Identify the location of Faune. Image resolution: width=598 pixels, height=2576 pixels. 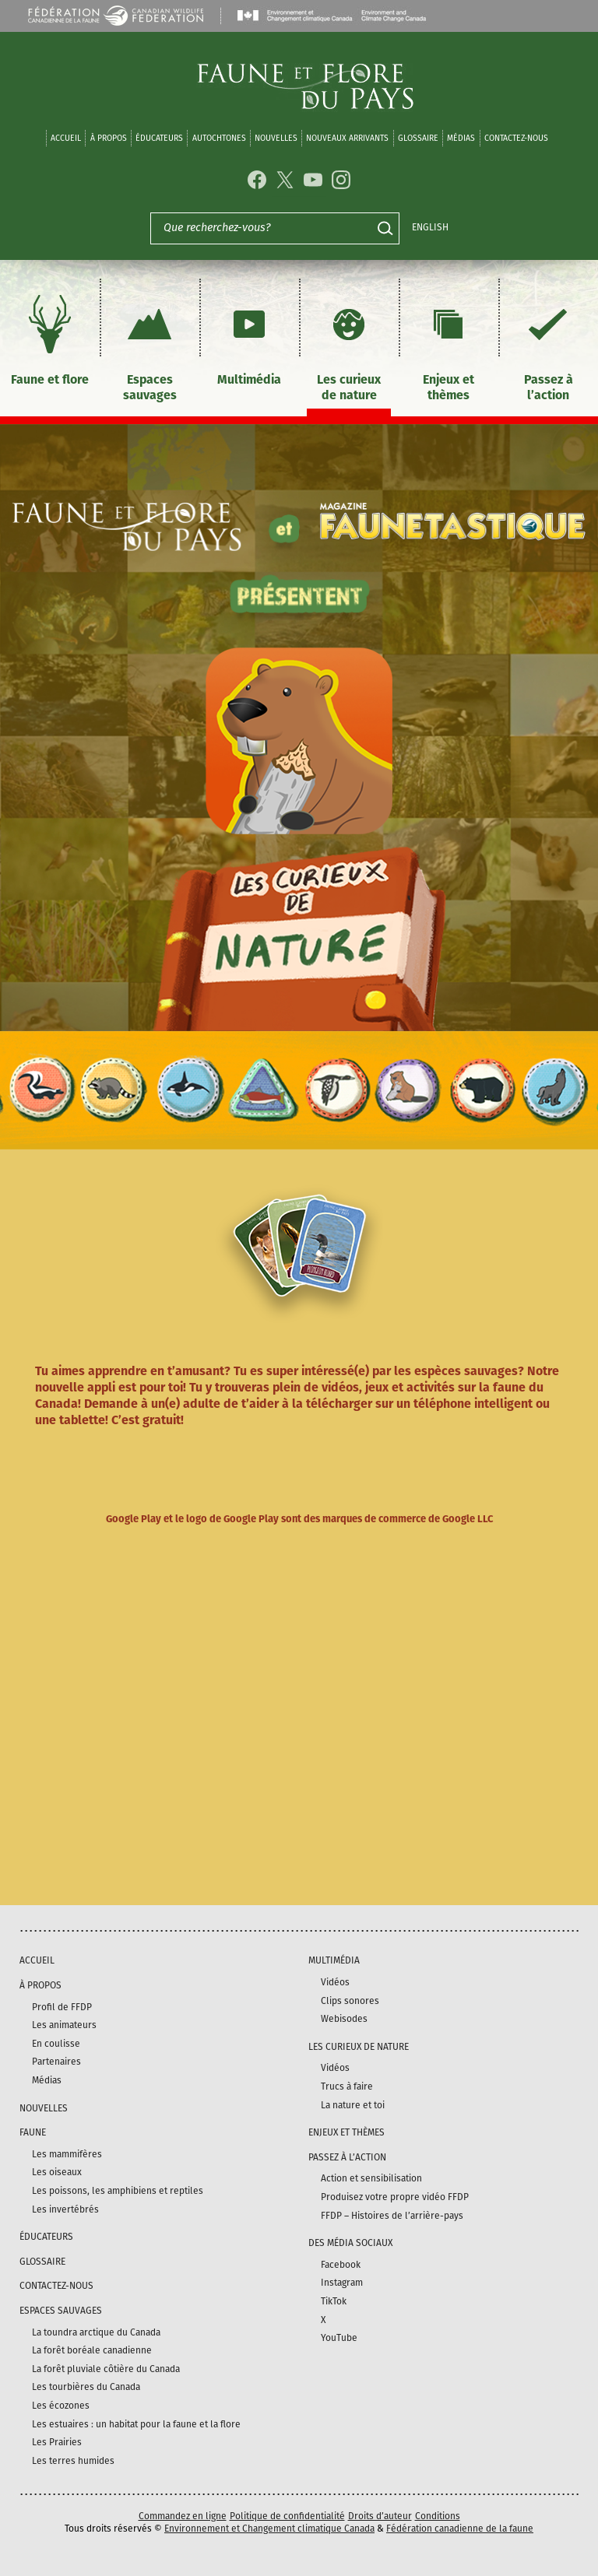
(32, 2132).